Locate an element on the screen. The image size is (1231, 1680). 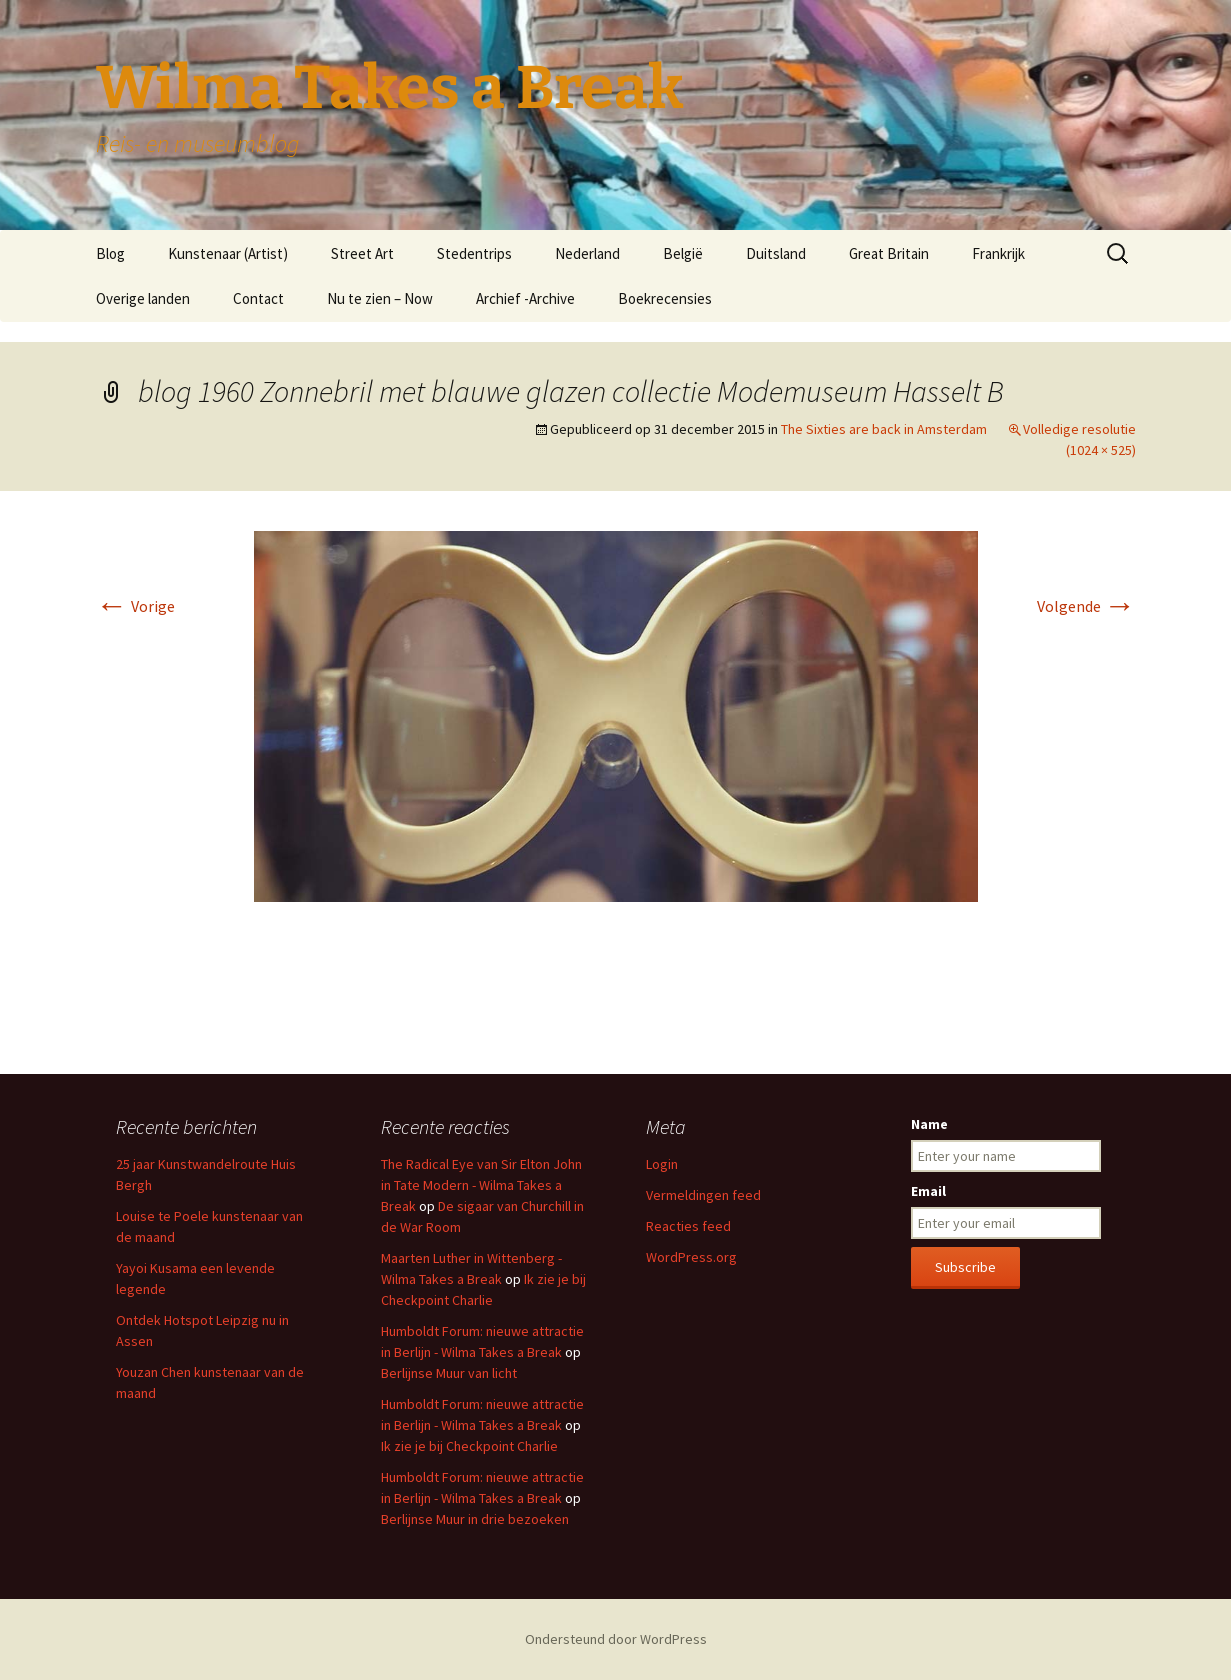
Boekrecensies is located at coordinates (665, 298).